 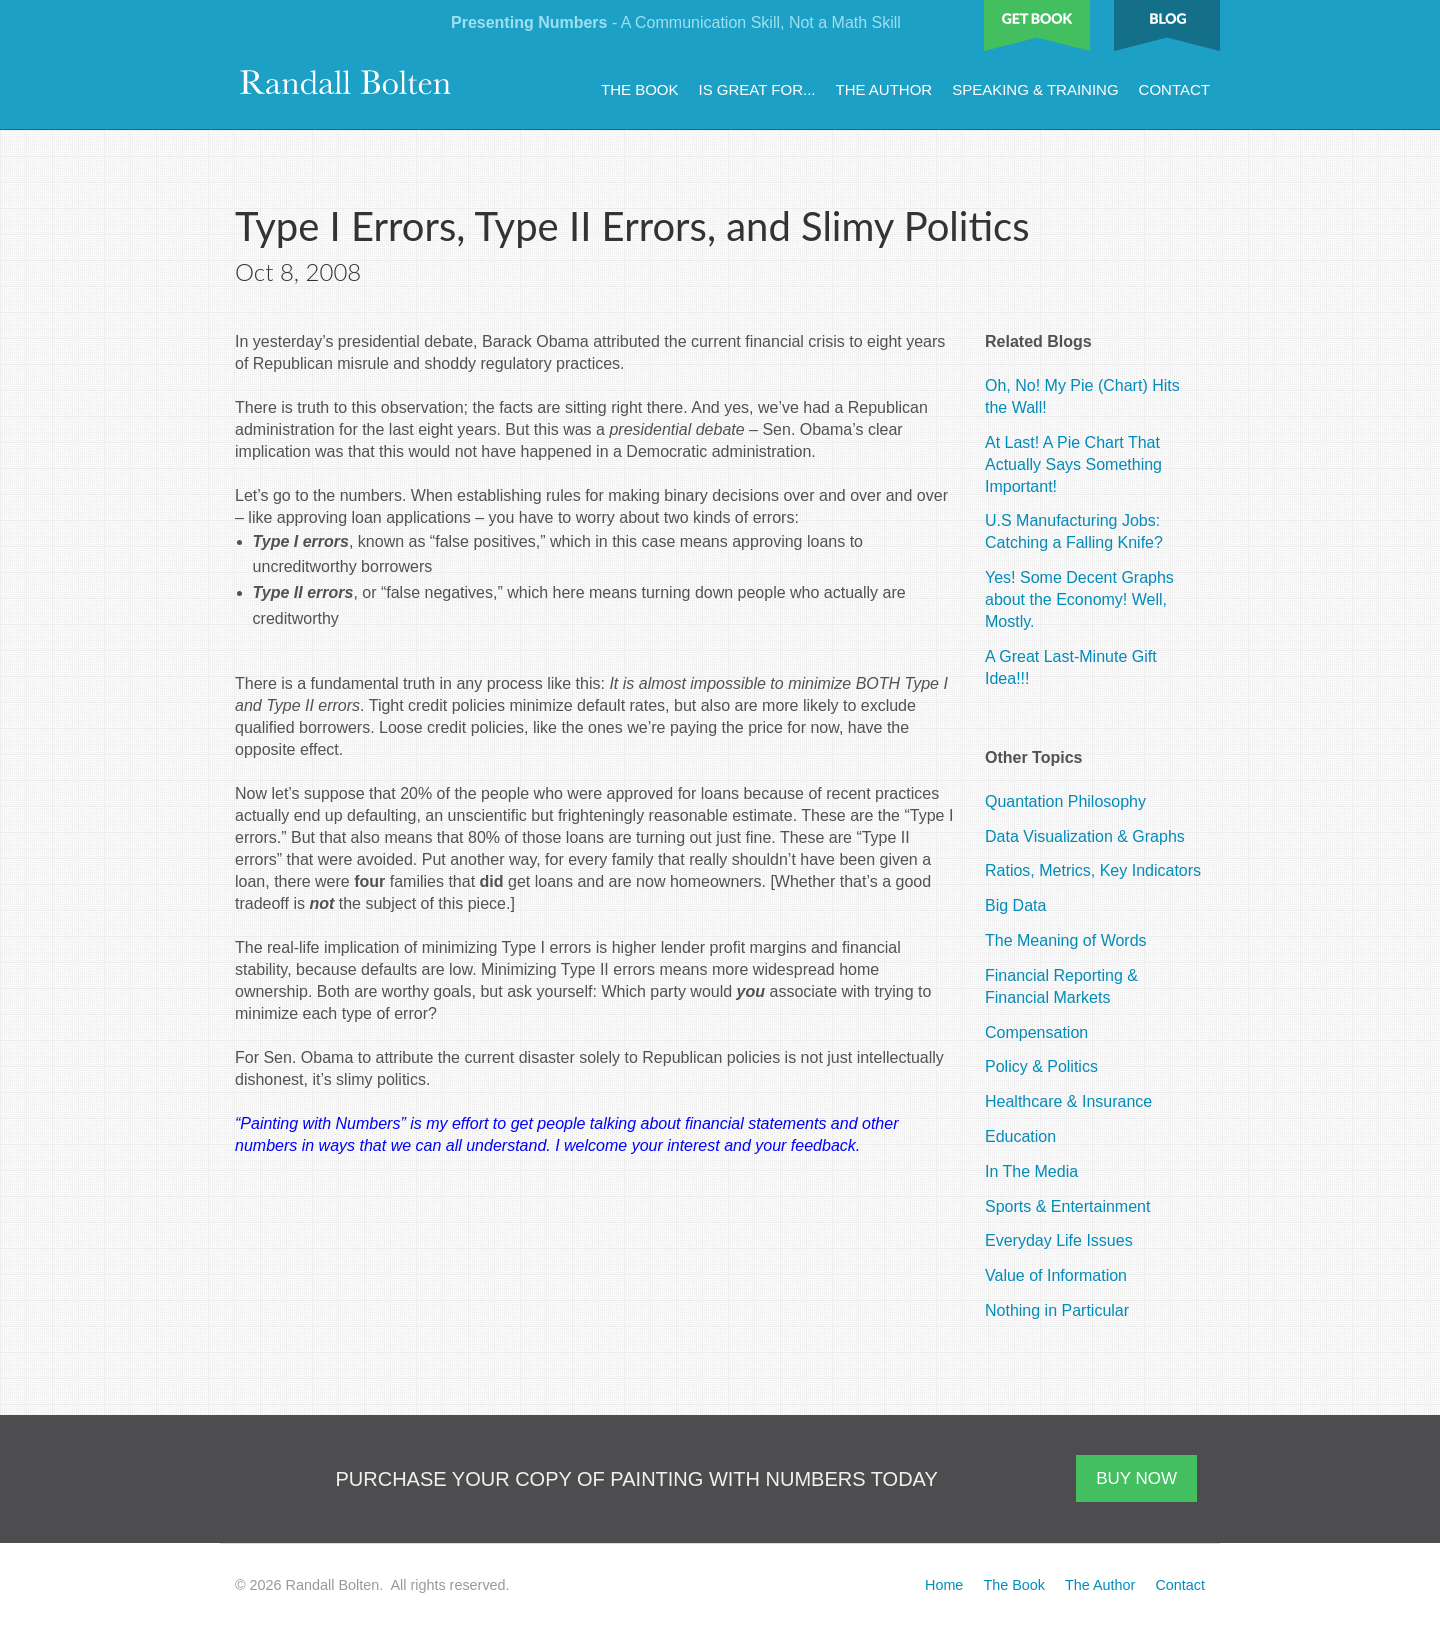 What do you see at coordinates (883, 89) in the screenshot?
I see `The Author` at bounding box center [883, 89].